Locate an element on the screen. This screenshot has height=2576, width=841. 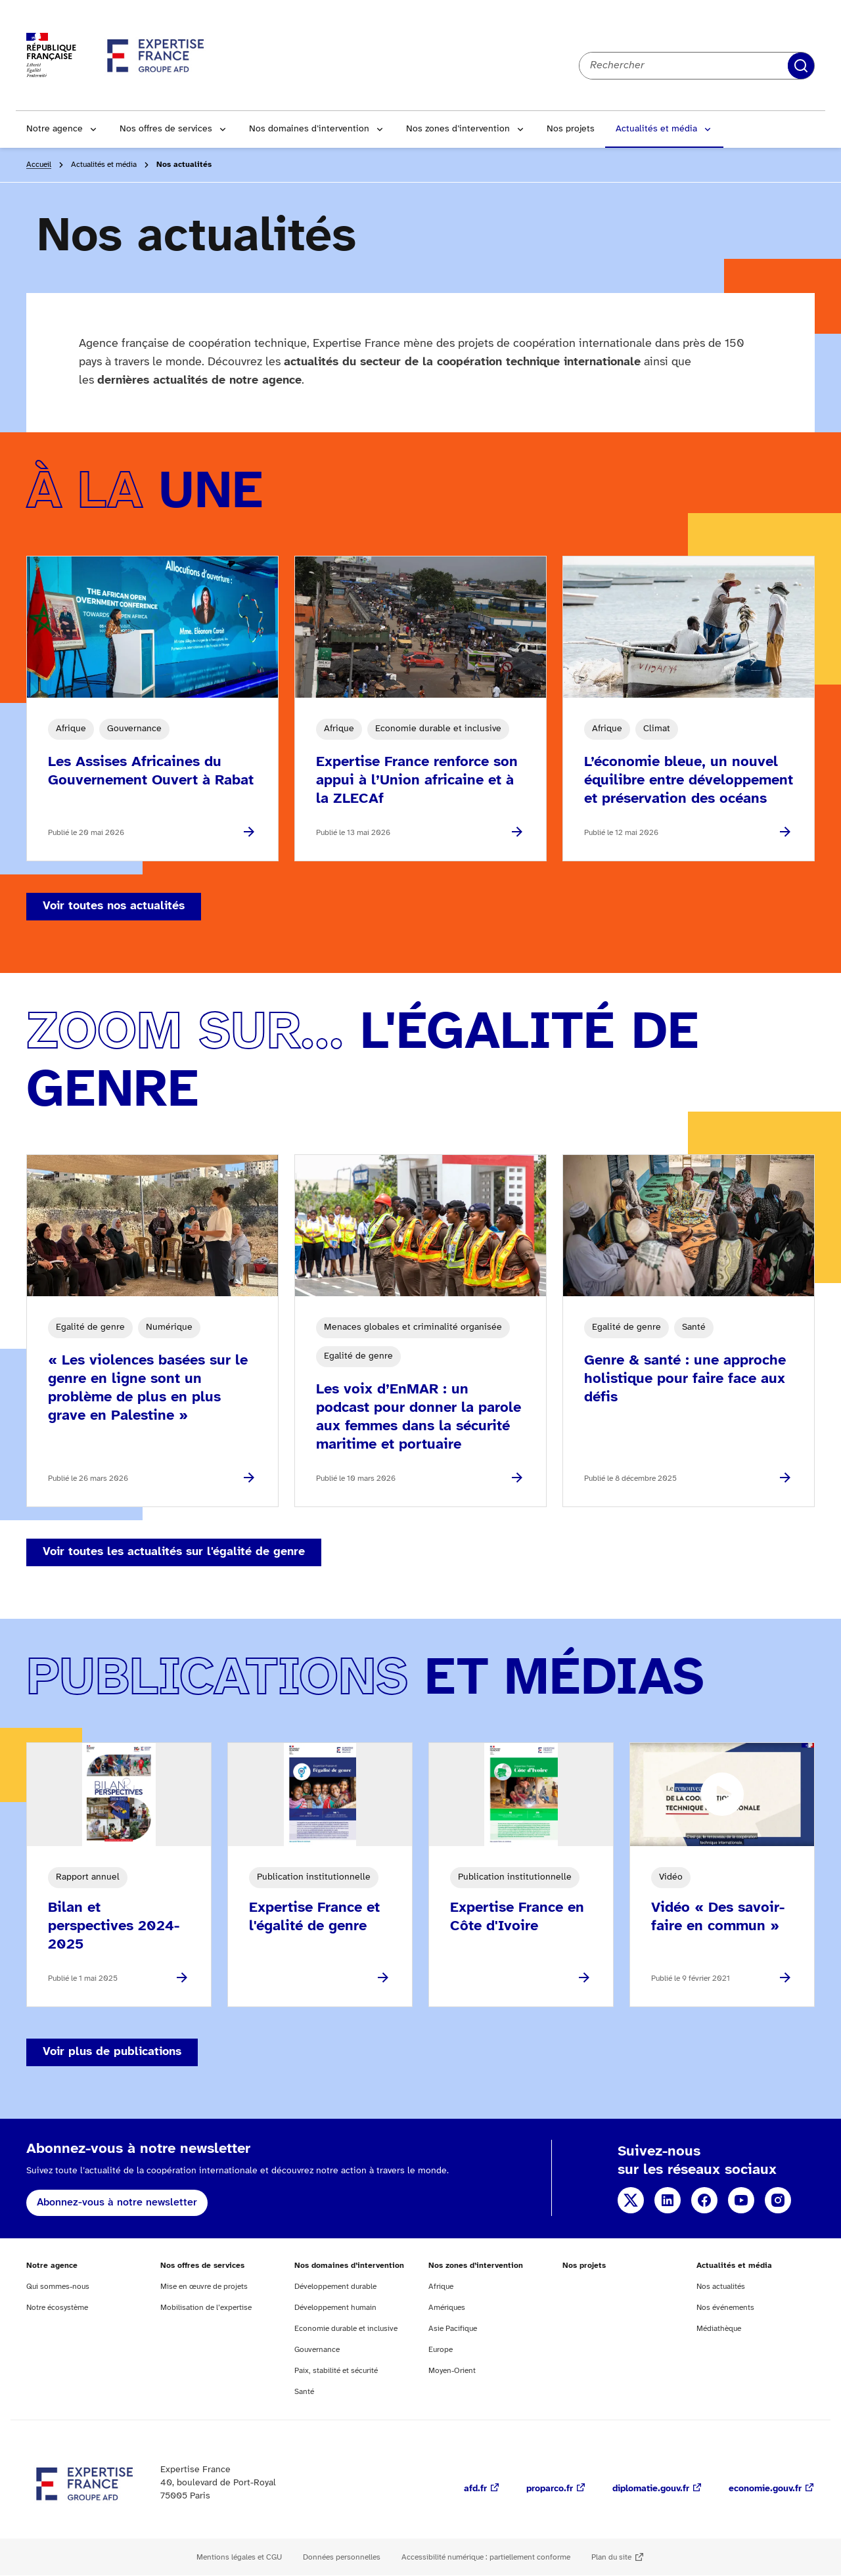
Europe is located at coordinates (440, 2349).